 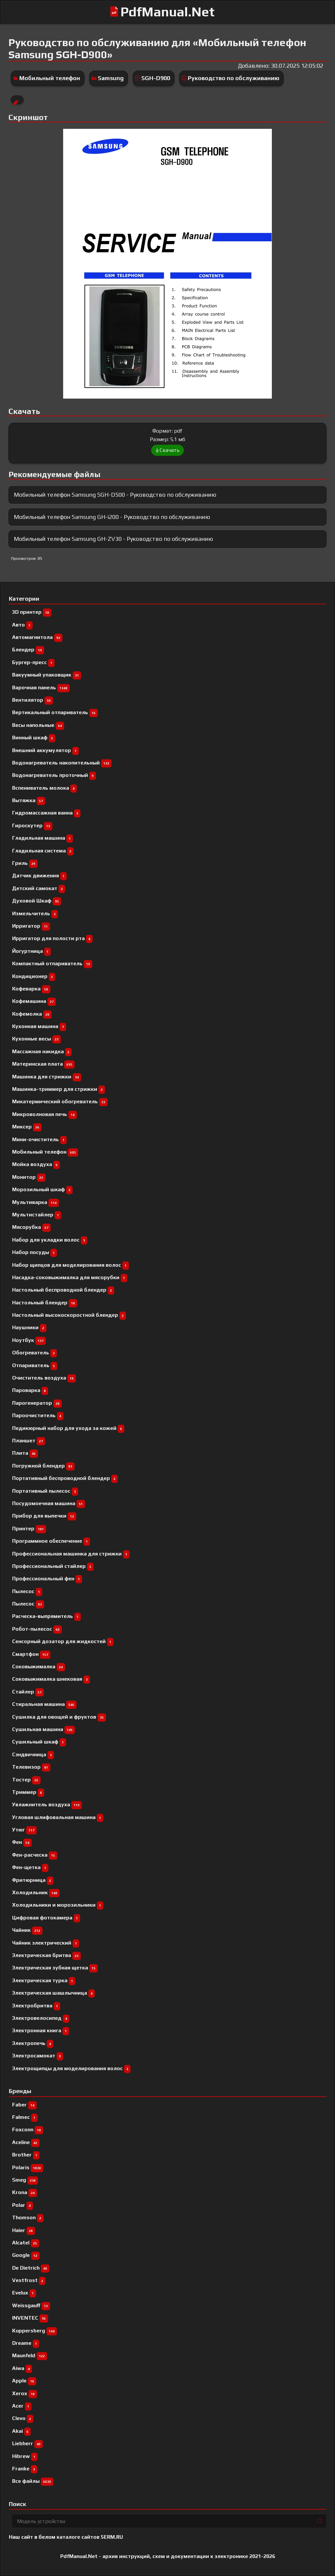 What do you see at coordinates (24, 2293) in the screenshot?
I see `Evelux` at bounding box center [24, 2293].